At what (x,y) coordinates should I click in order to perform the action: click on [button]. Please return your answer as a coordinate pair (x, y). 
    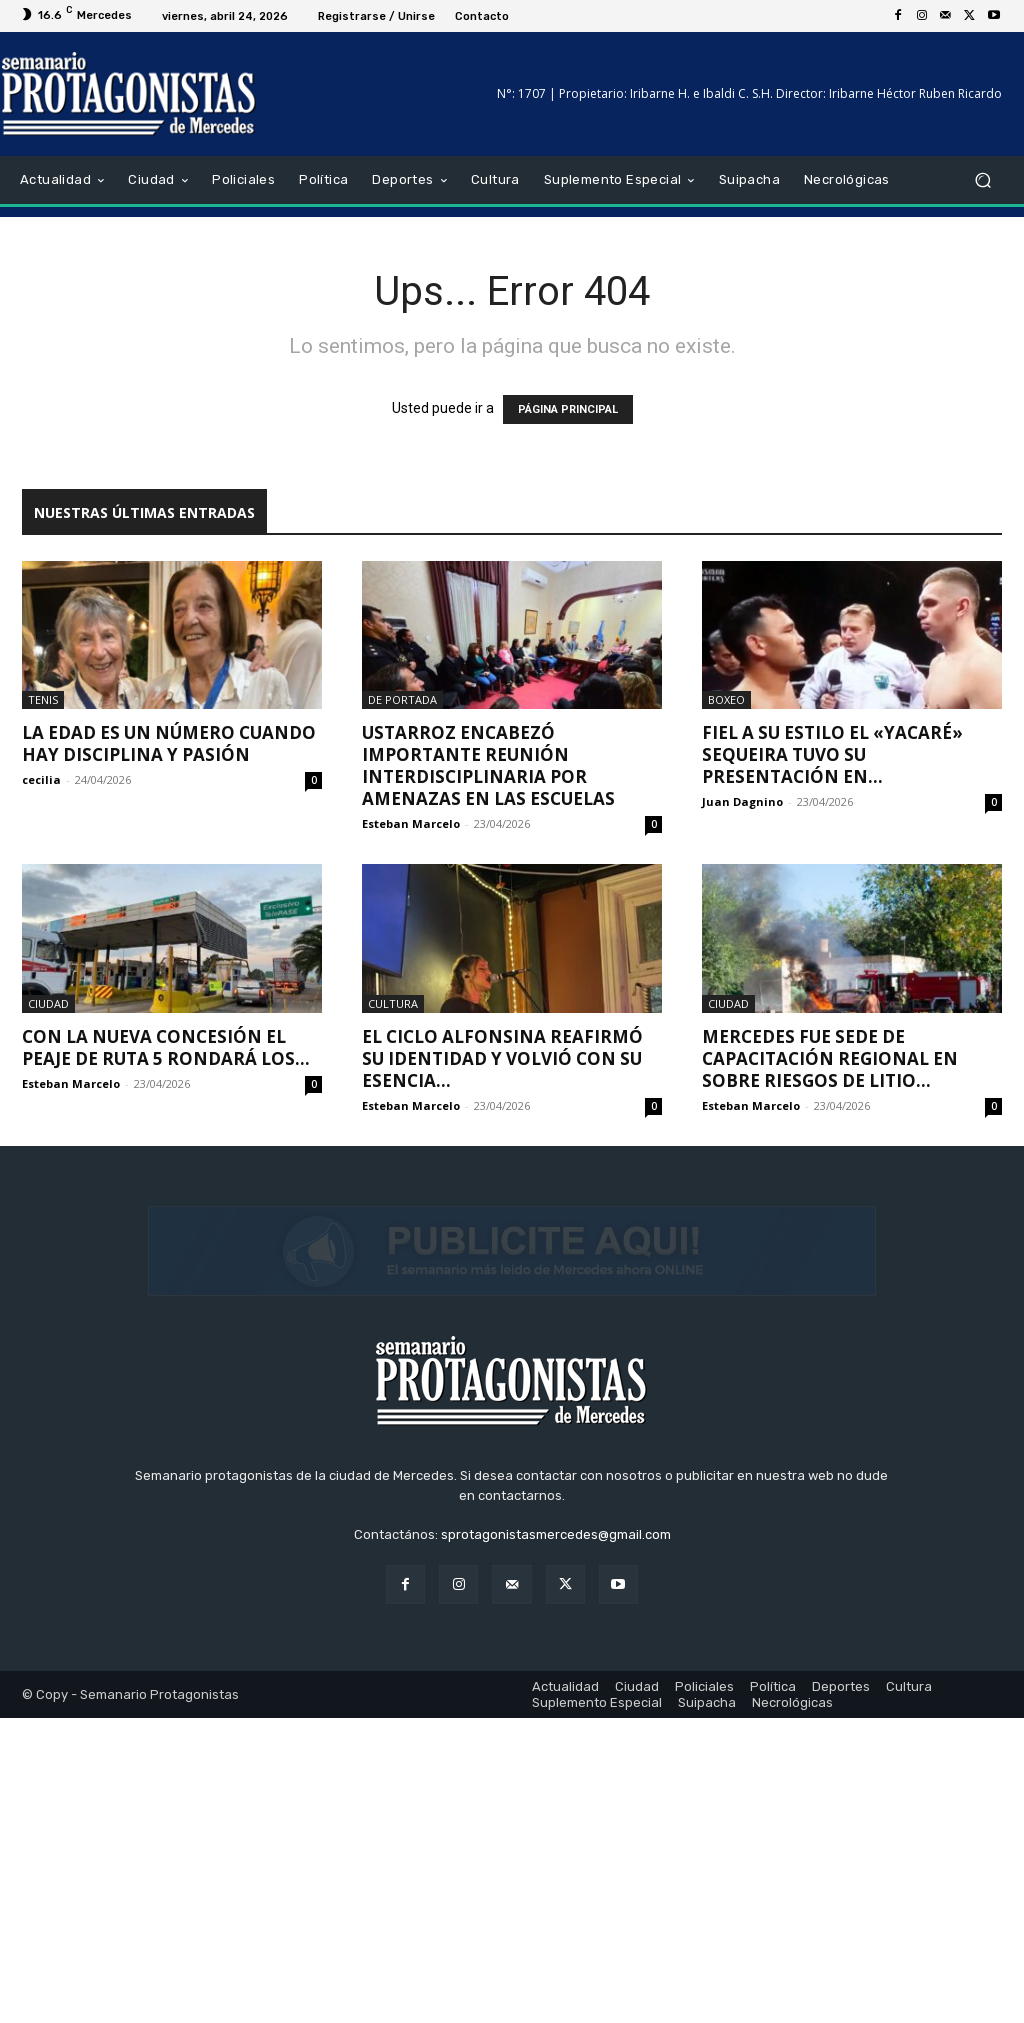
    Looking at the image, I should click on (982, 180).